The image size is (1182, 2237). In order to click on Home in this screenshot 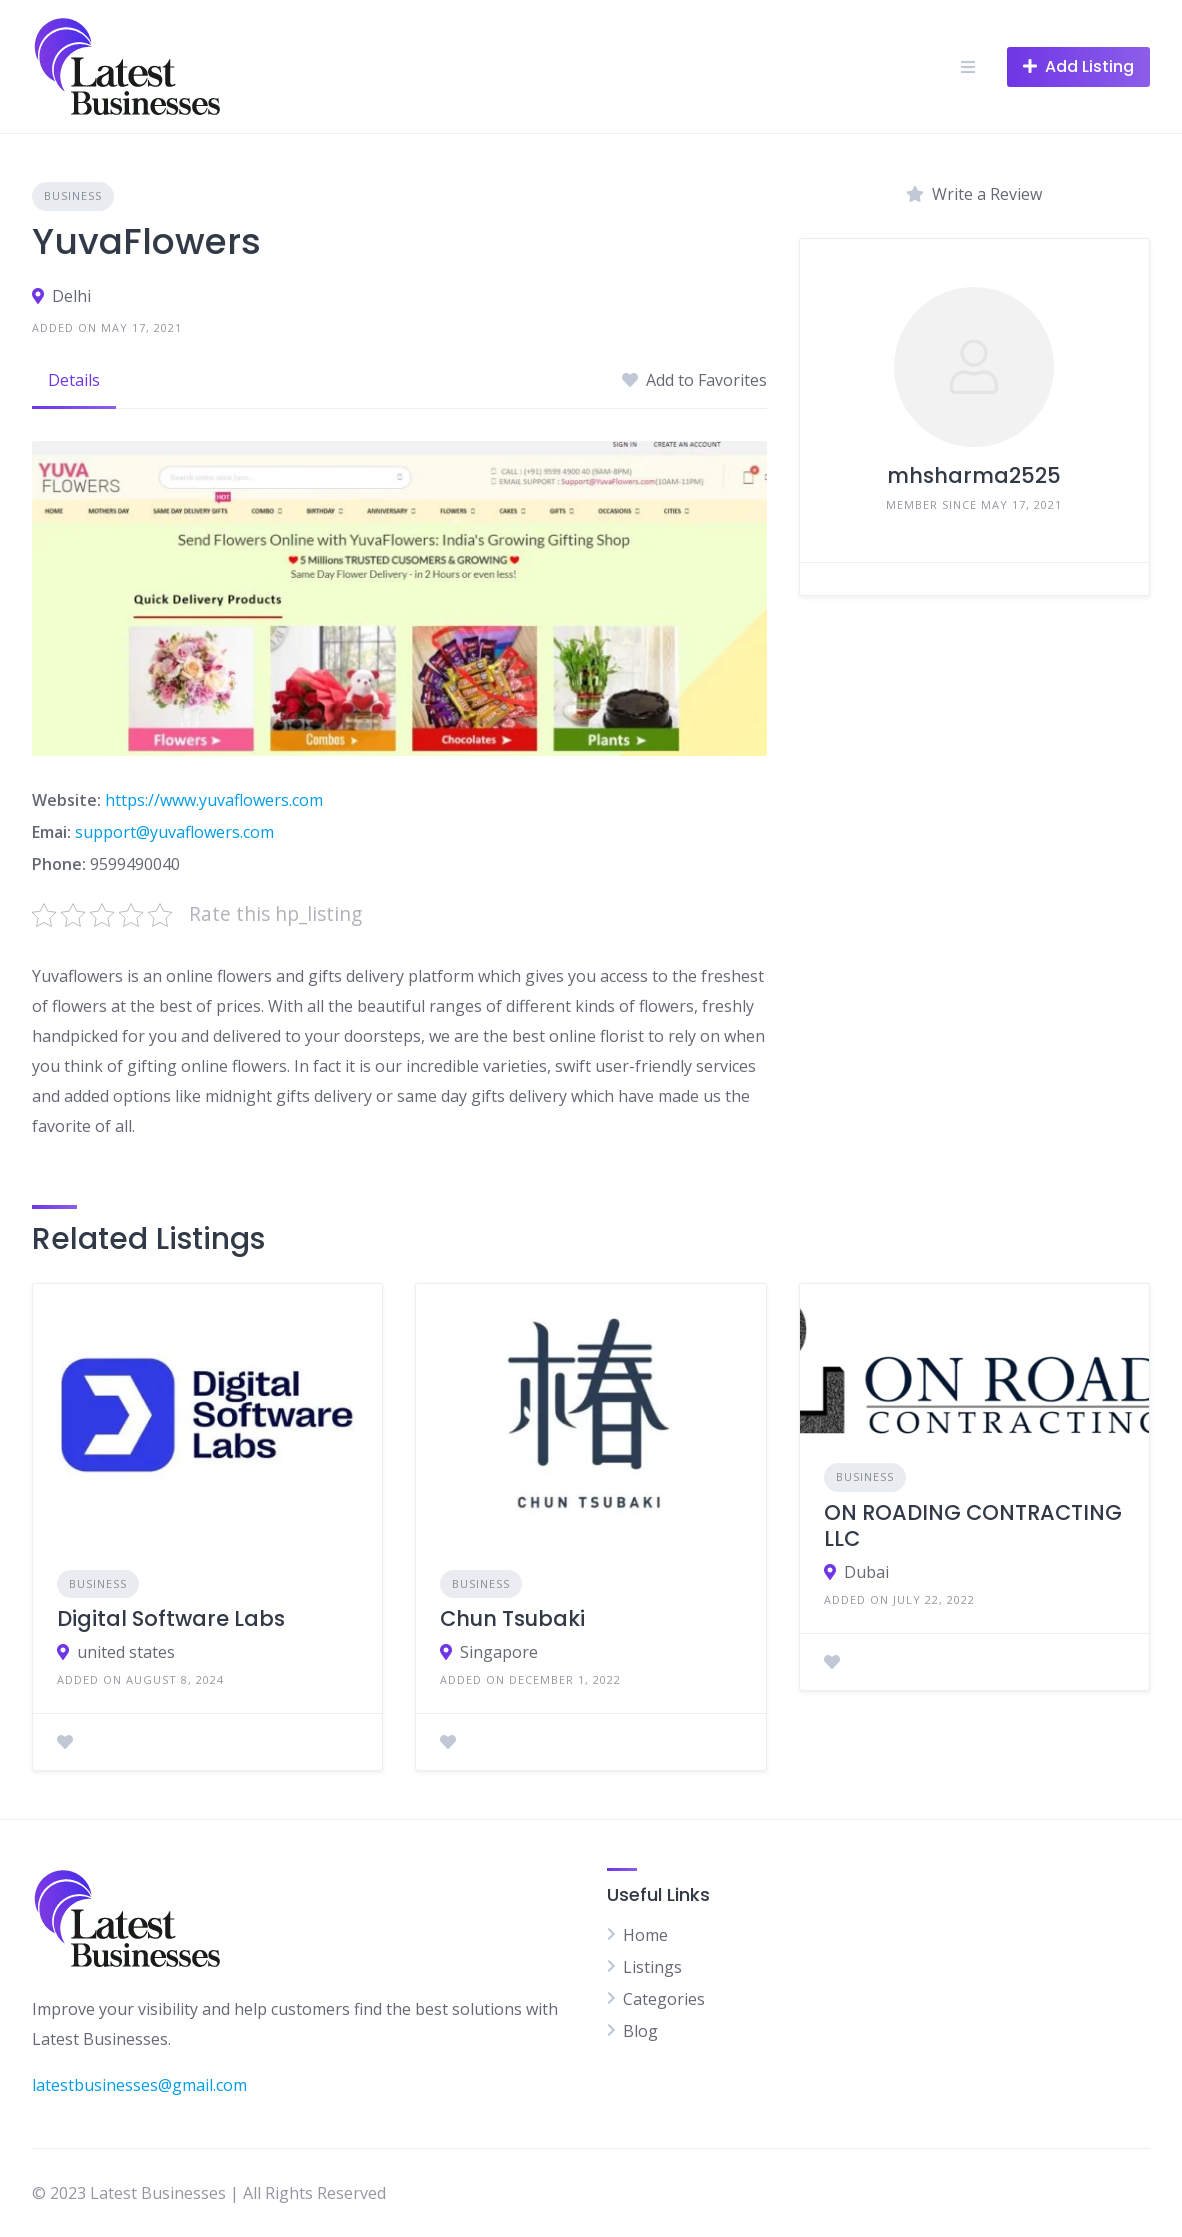, I will do `click(645, 1935)`.